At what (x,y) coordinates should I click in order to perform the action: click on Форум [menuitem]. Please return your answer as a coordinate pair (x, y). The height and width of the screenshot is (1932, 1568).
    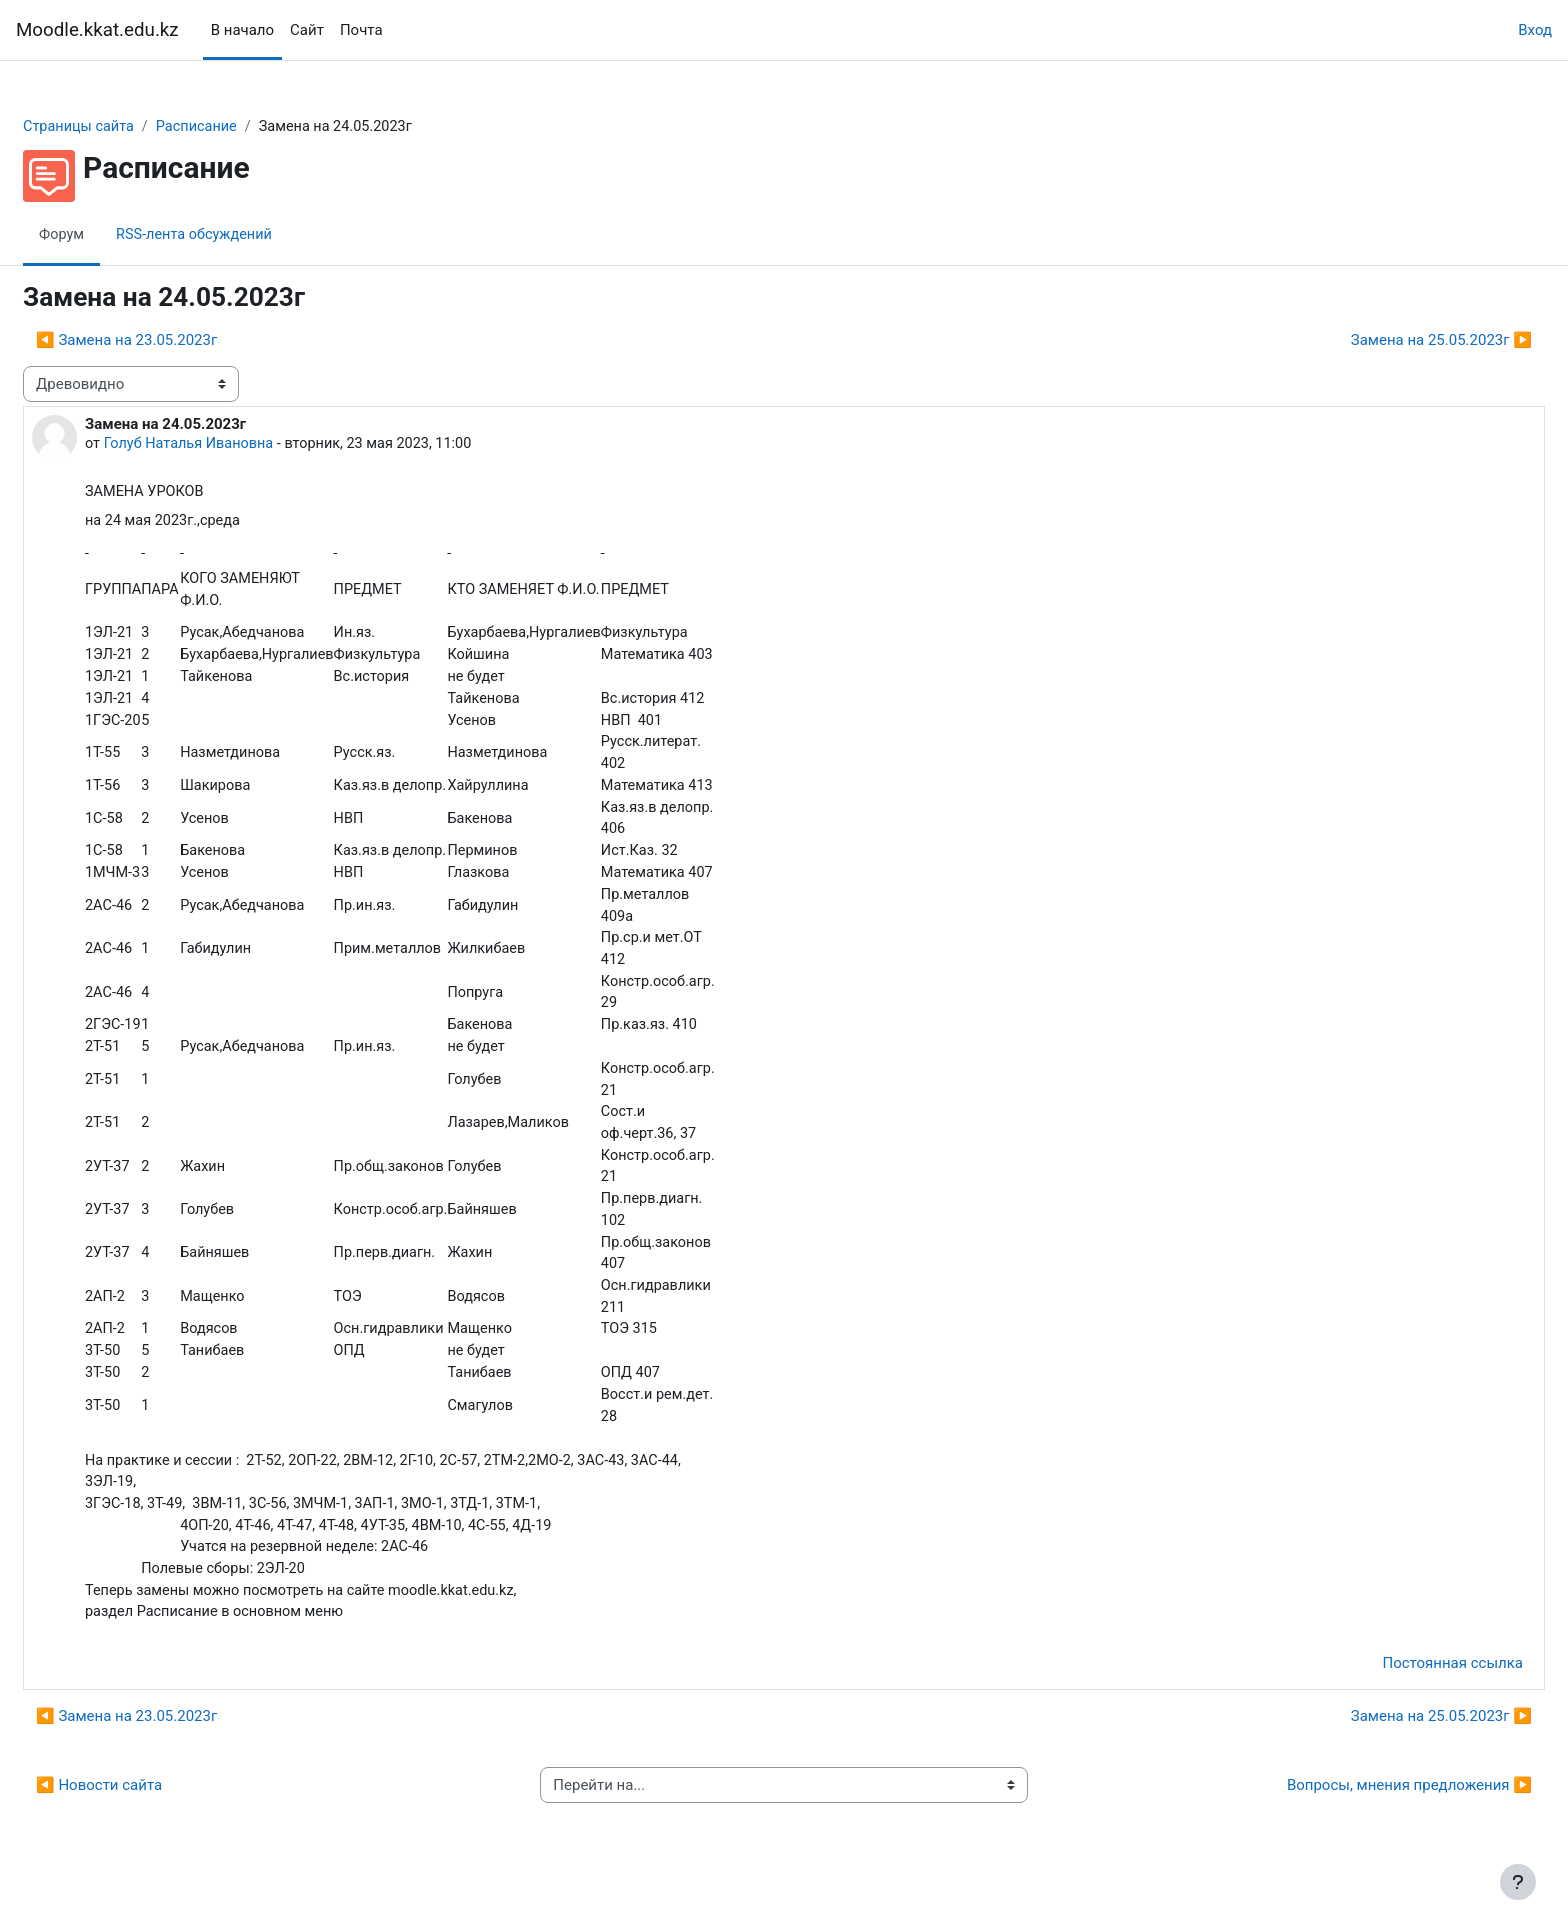
    Looking at the image, I should click on (110, 235).